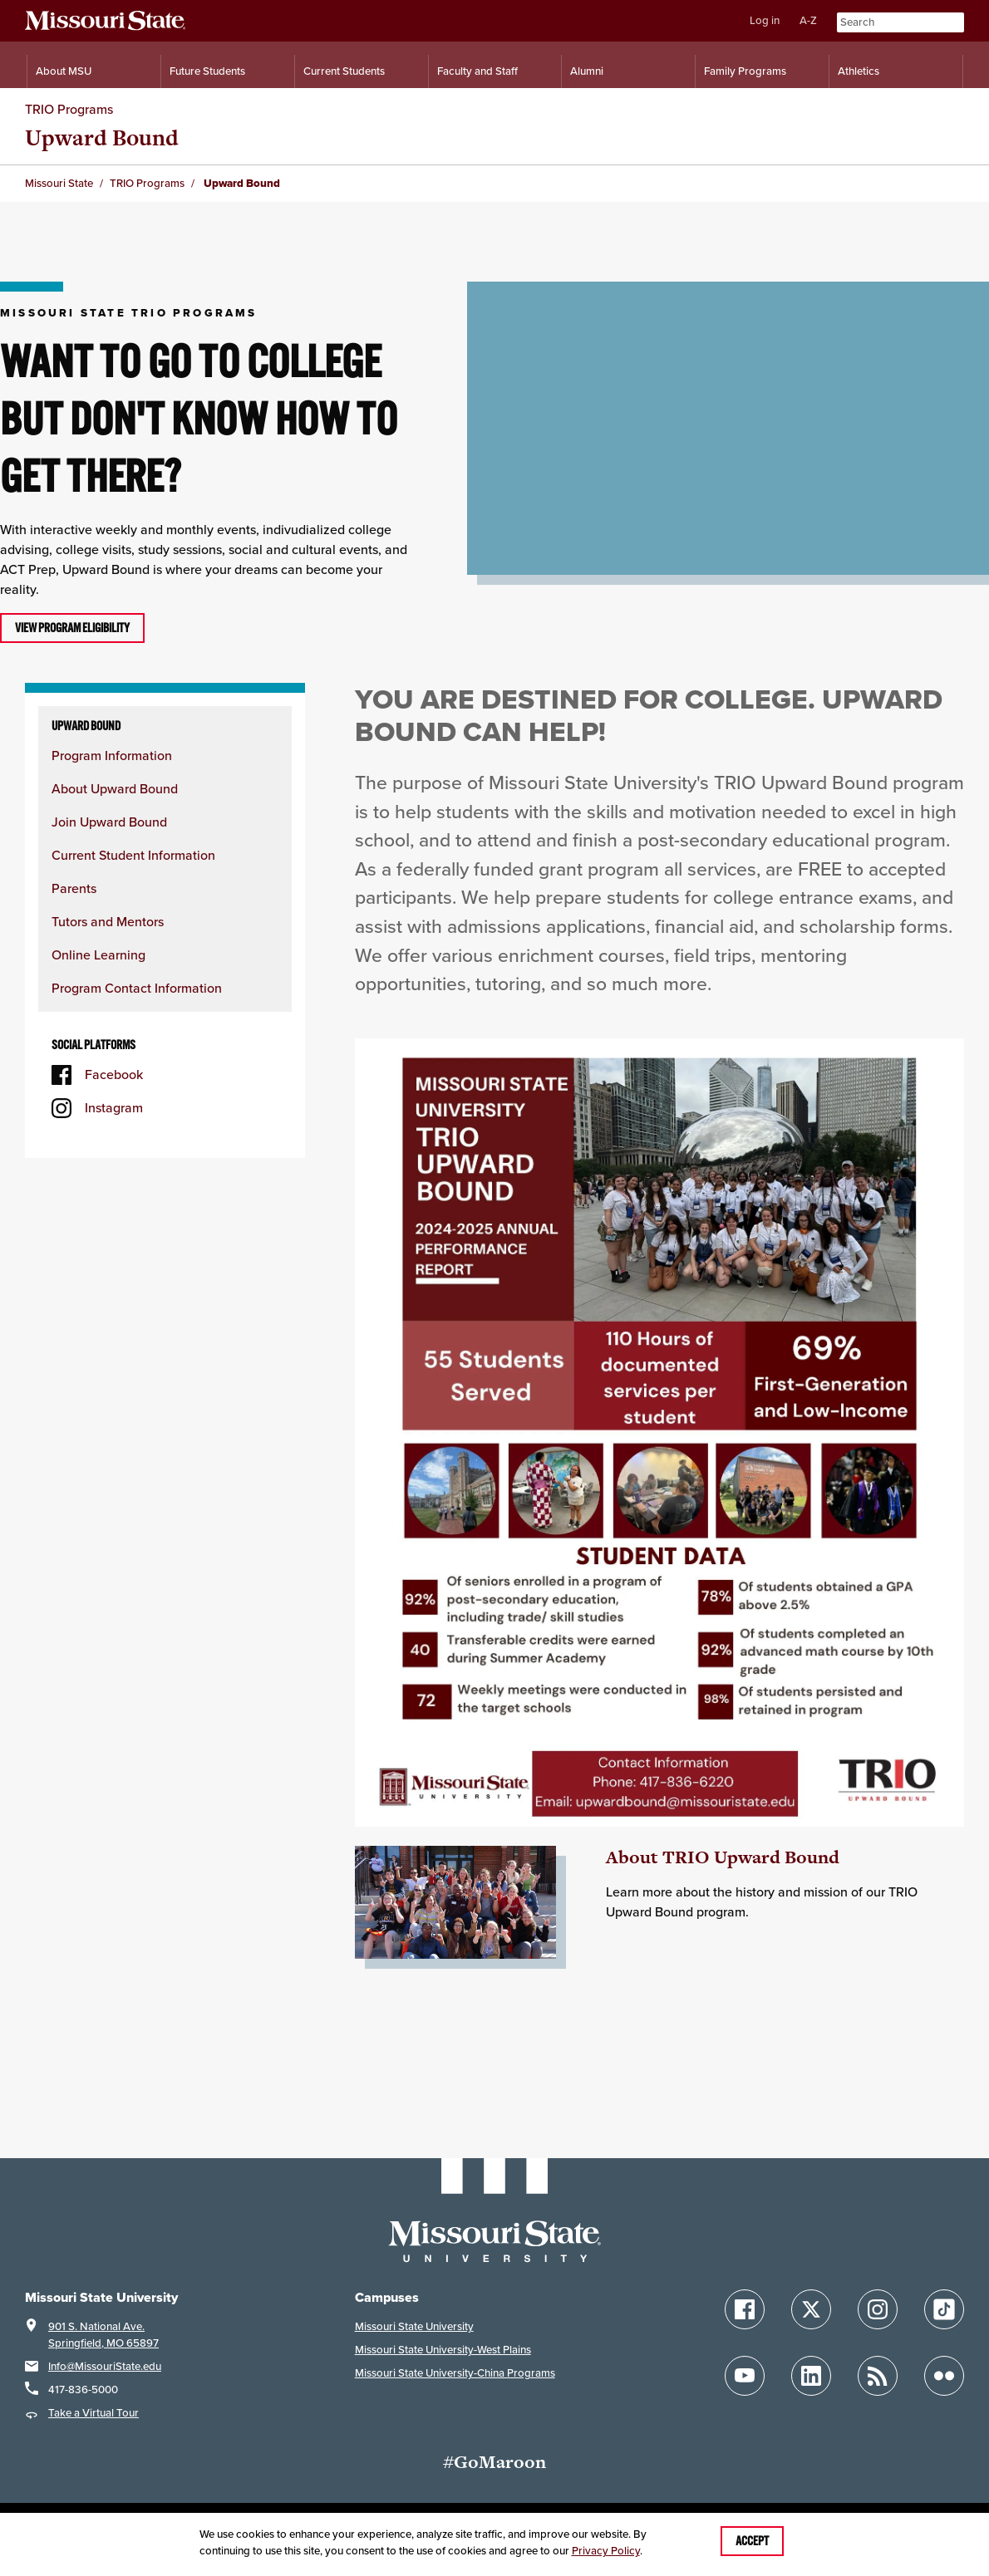  What do you see at coordinates (207, 71) in the screenshot?
I see `Future Students [Information for Future Students]` at bounding box center [207, 71].